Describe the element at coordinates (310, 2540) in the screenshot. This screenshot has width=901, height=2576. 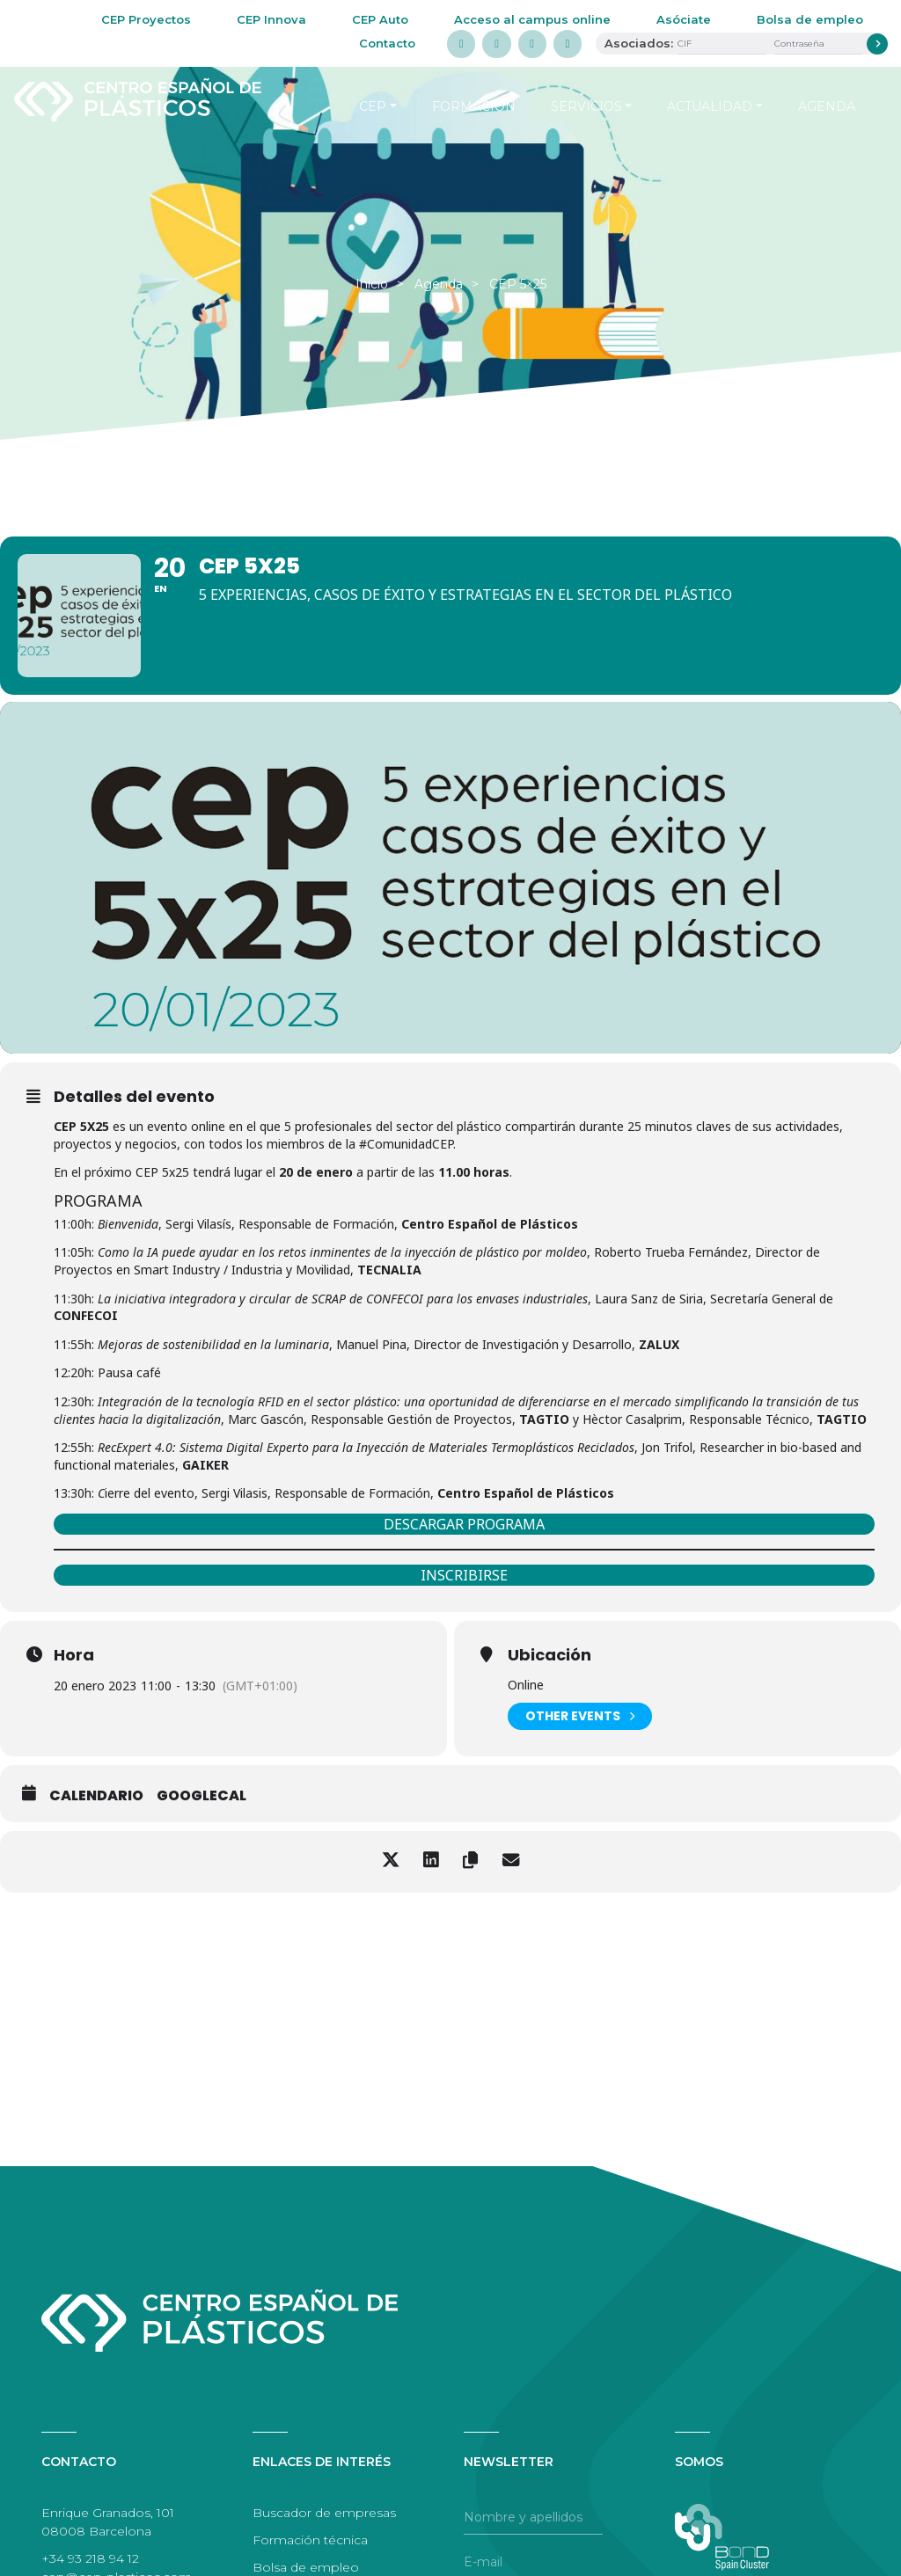
I see `Formación técnica` at that location.